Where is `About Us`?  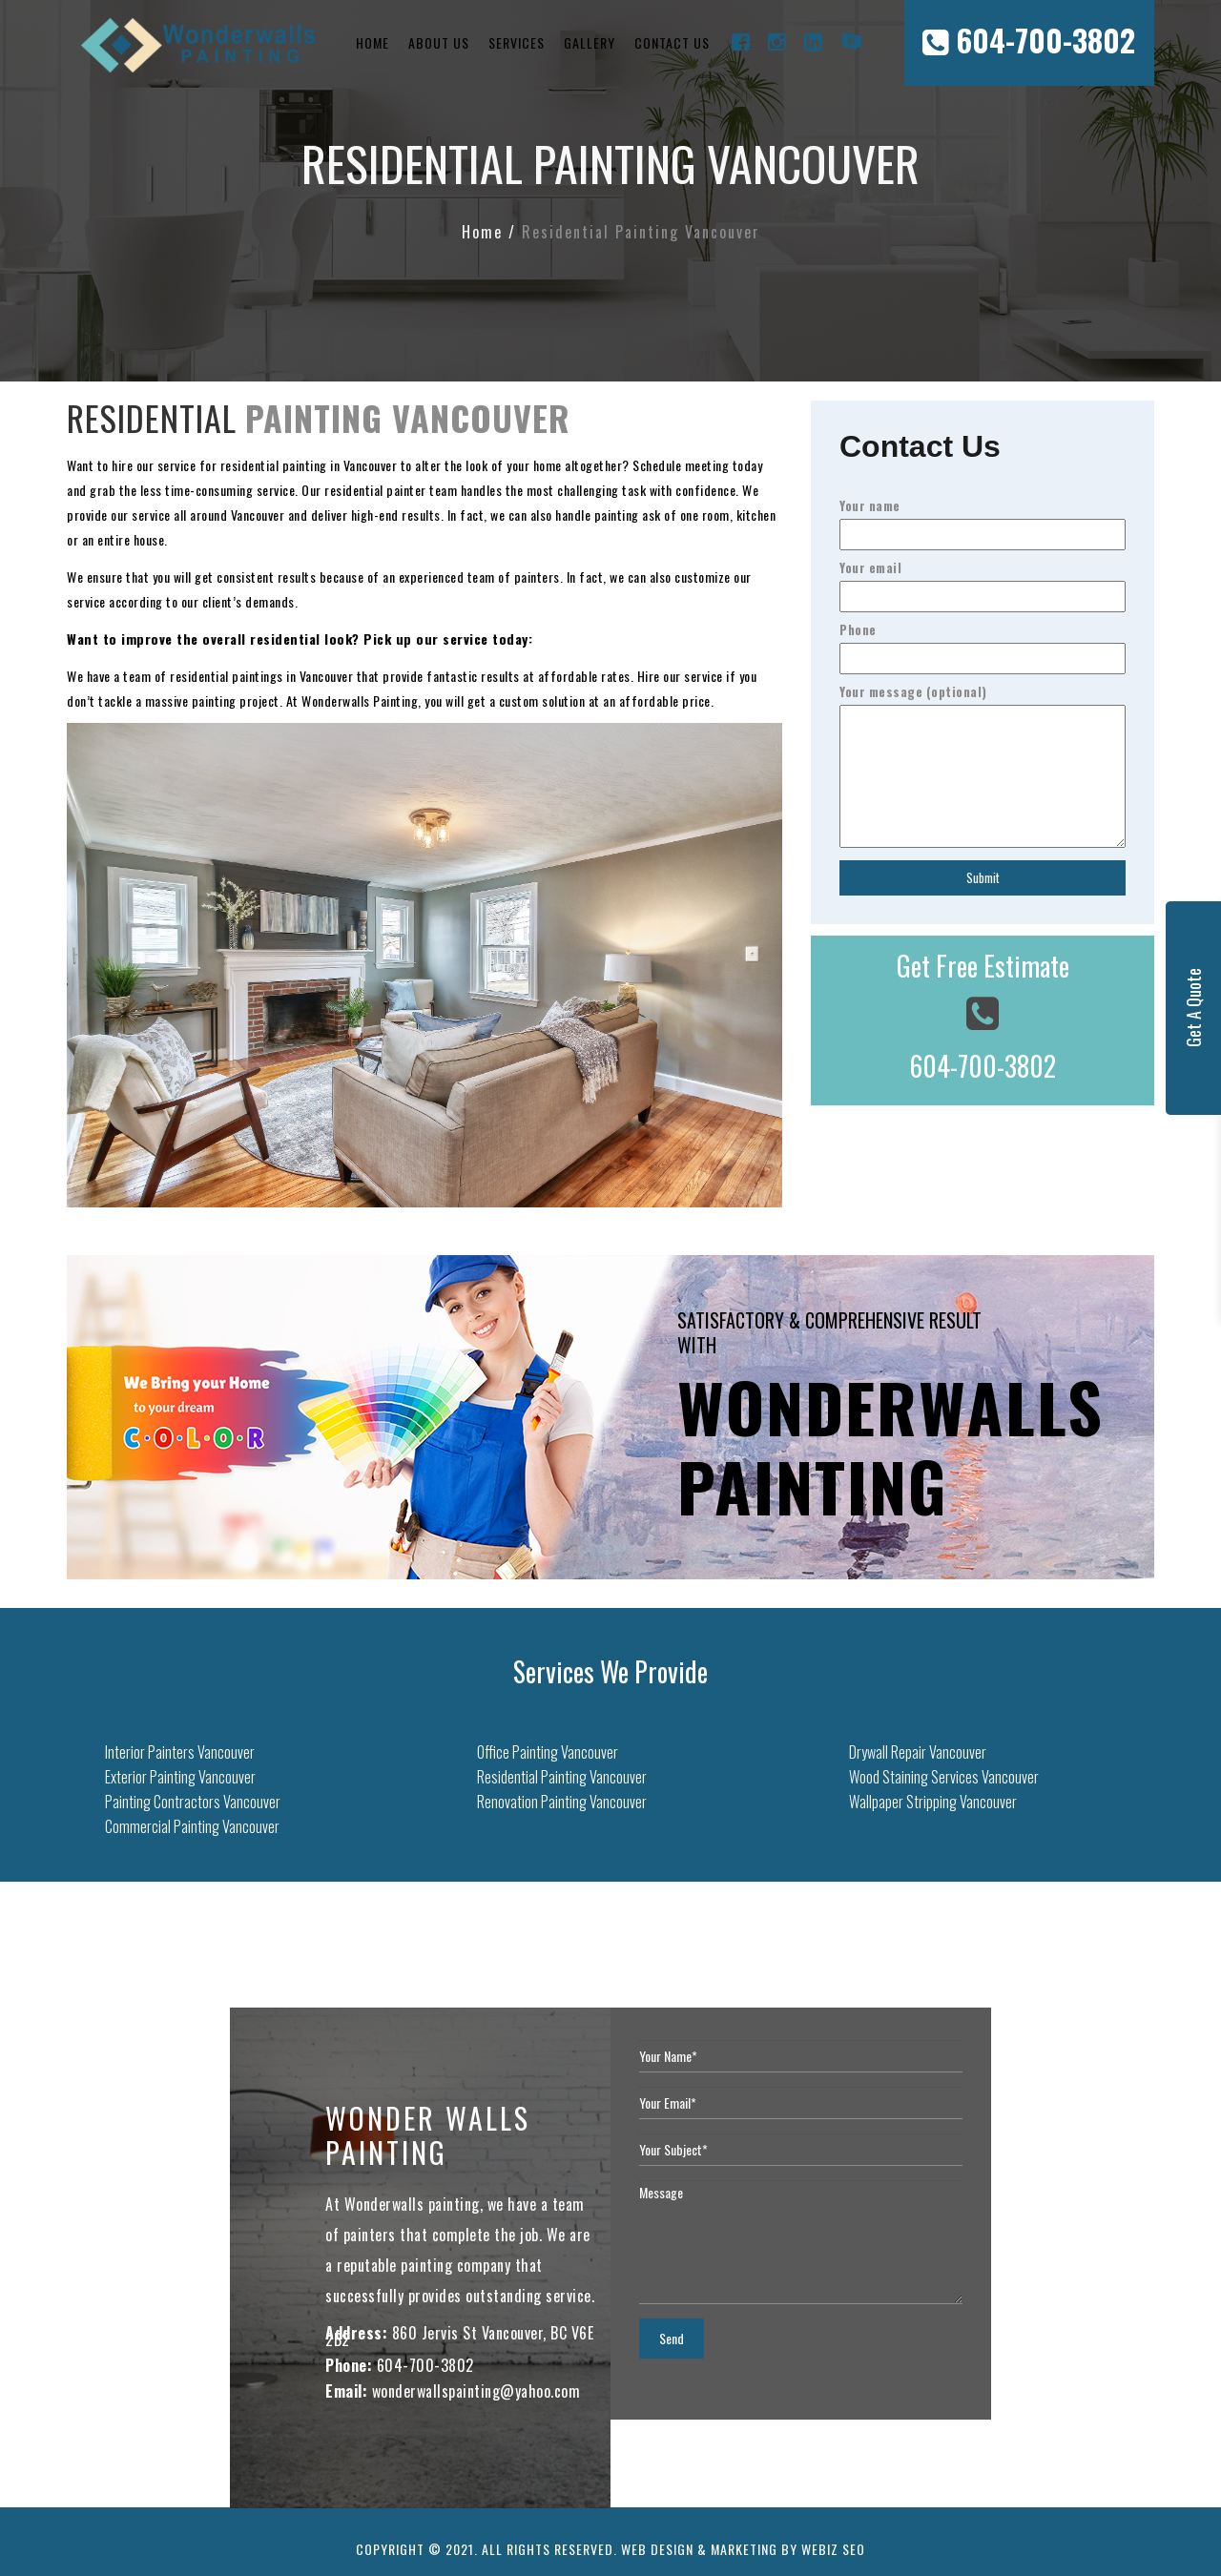
About Us is located at coordinates (438, 42).